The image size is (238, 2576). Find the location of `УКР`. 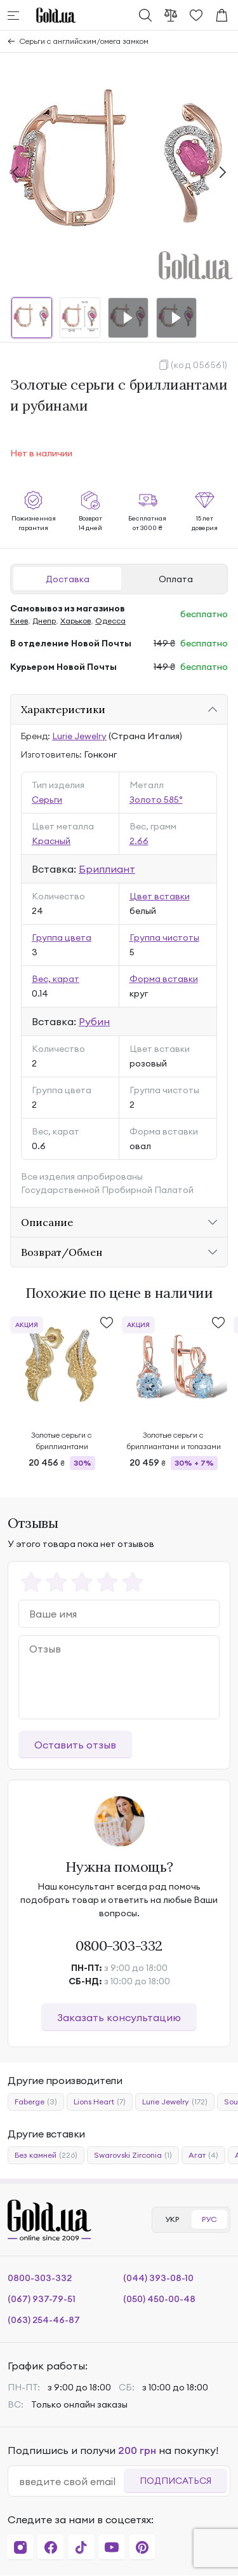

УКР is located at coordinates (172, 2219).